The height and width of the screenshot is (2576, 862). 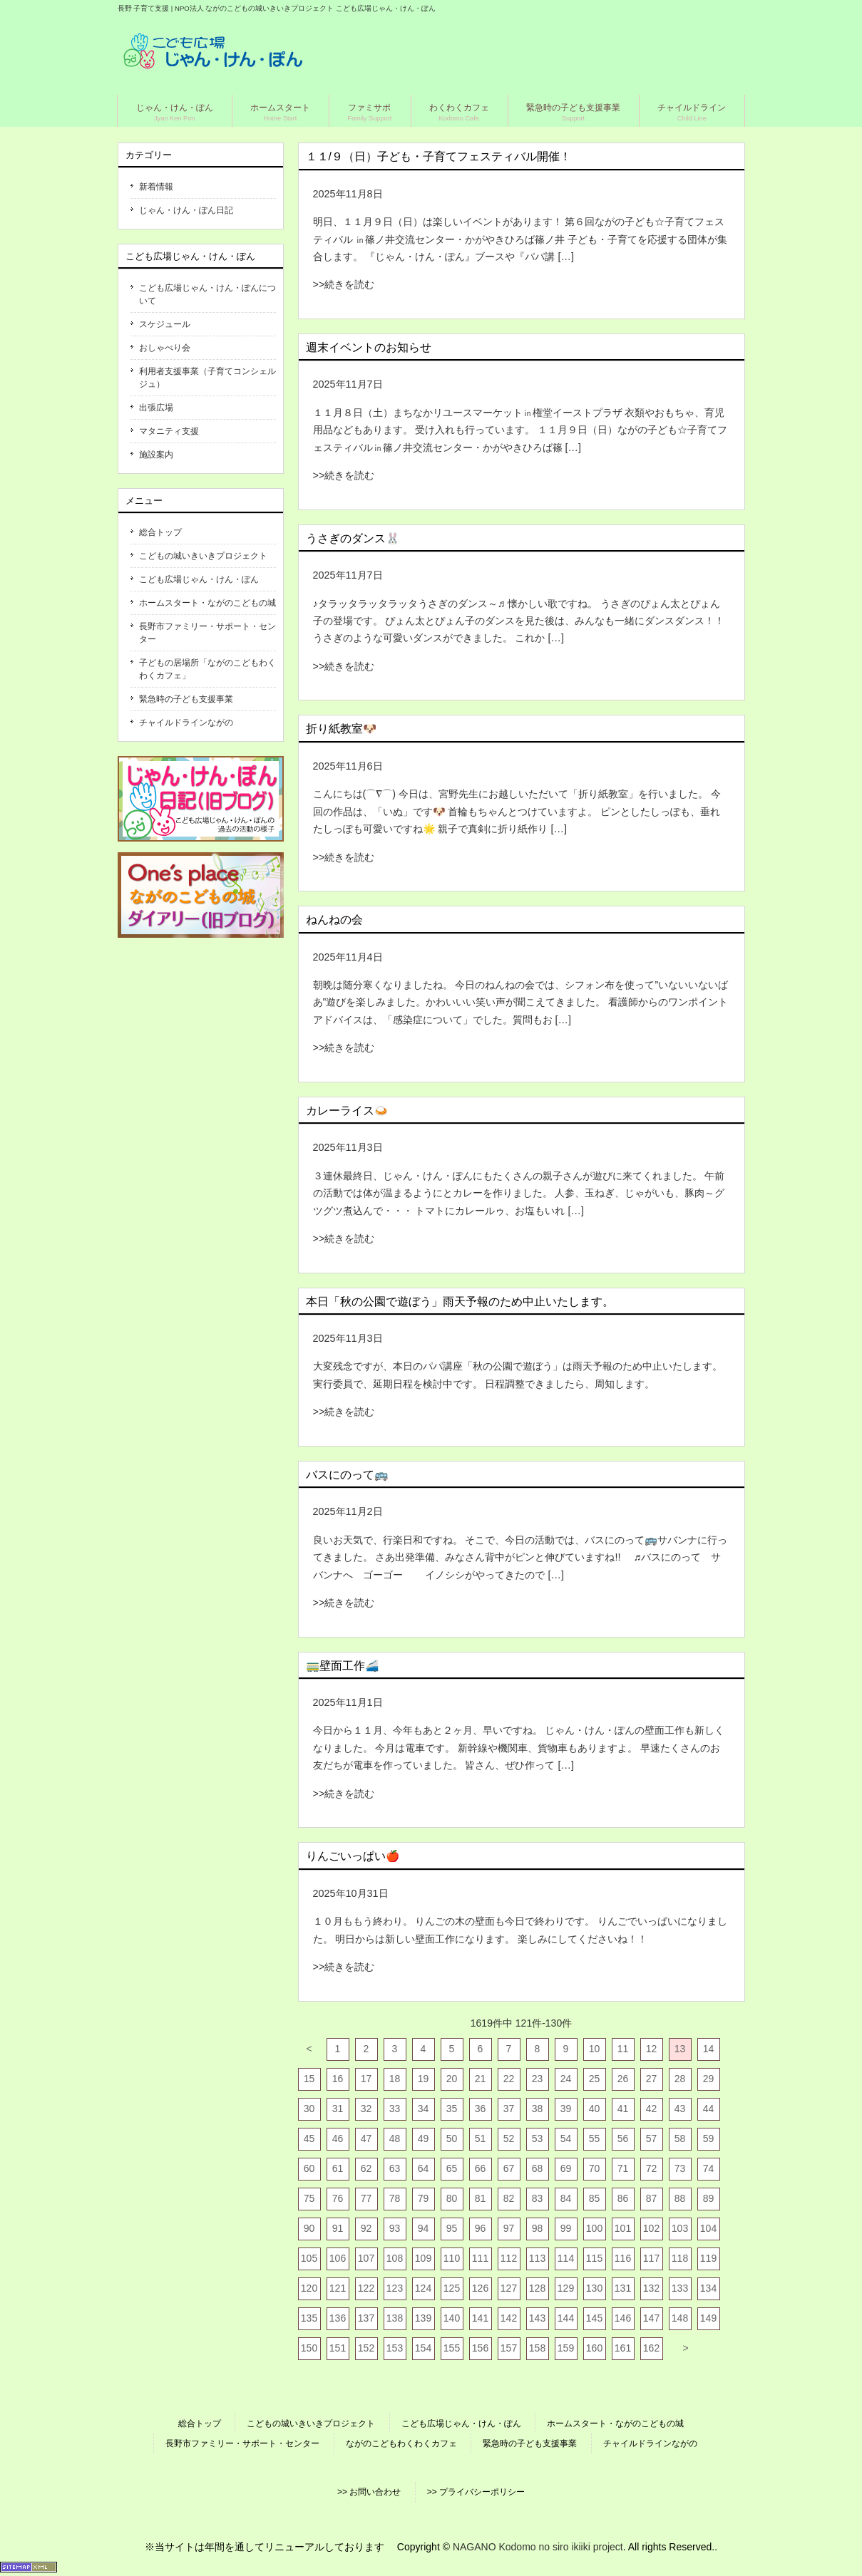 What do you see at coordinates (623, 2108) in the screenshot?
I see `41` at bounding box center [623, 2108].